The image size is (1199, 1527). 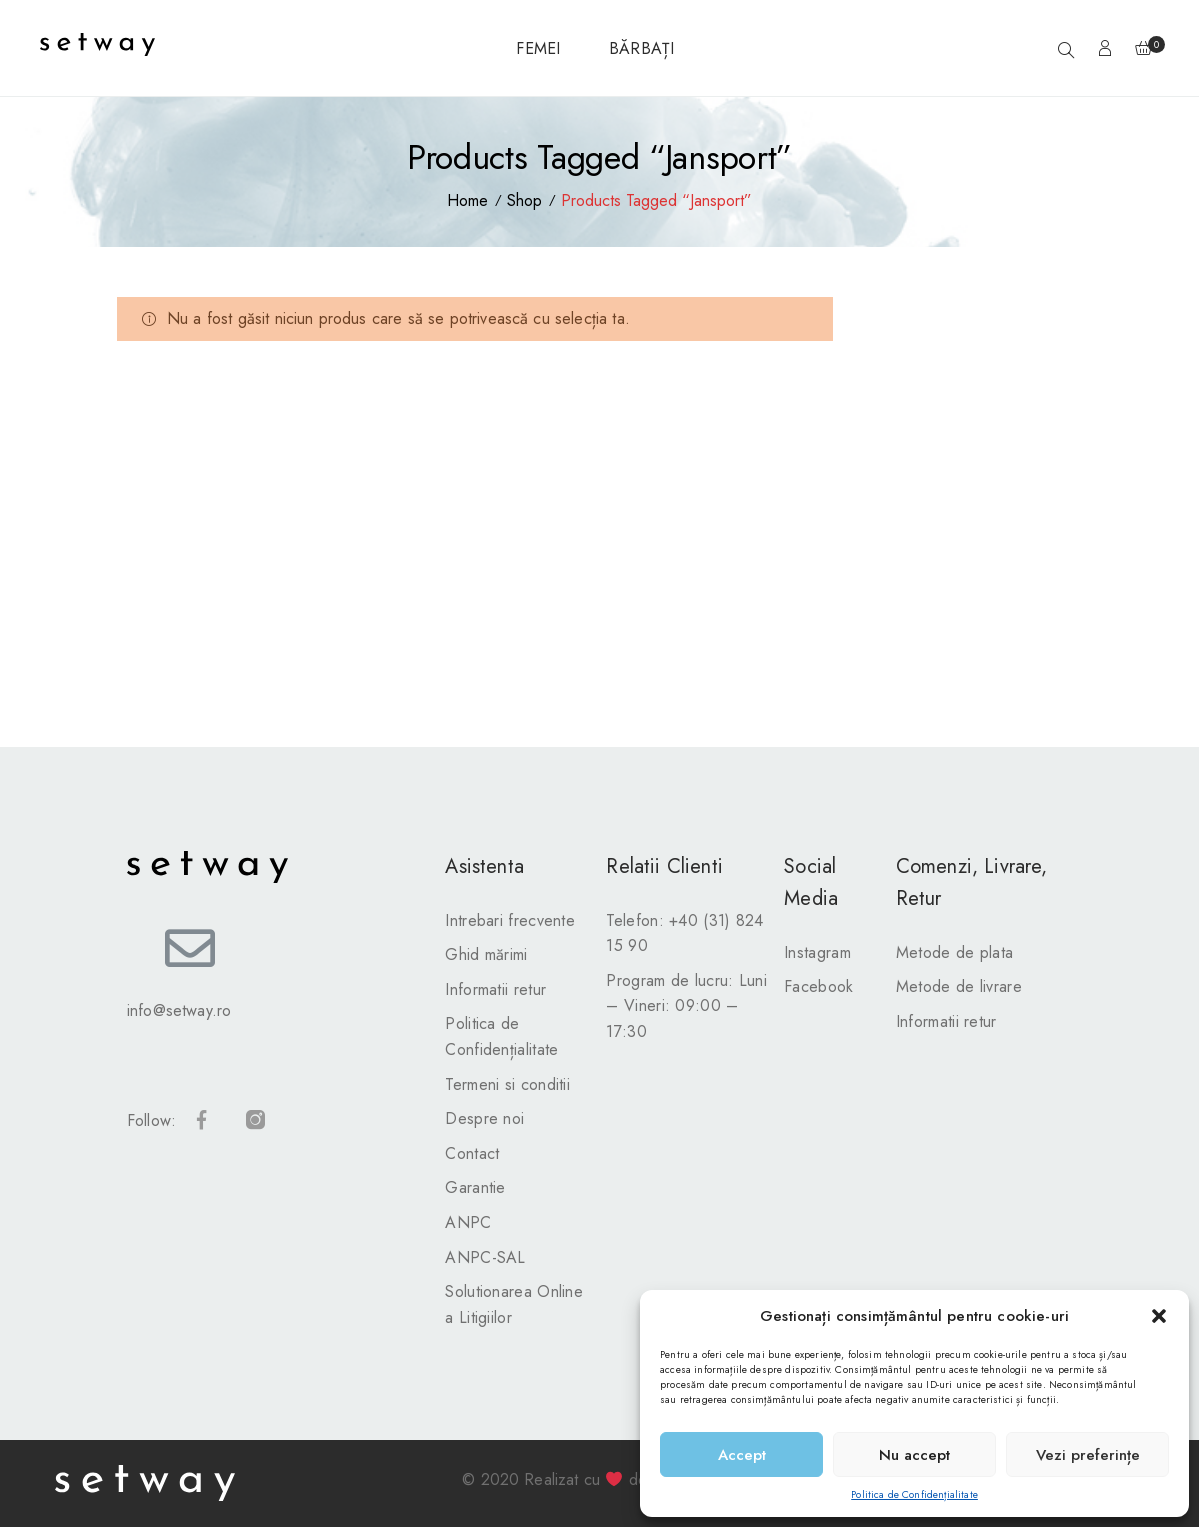 I want to click on Informatii retur, so click(x=495, y=989).